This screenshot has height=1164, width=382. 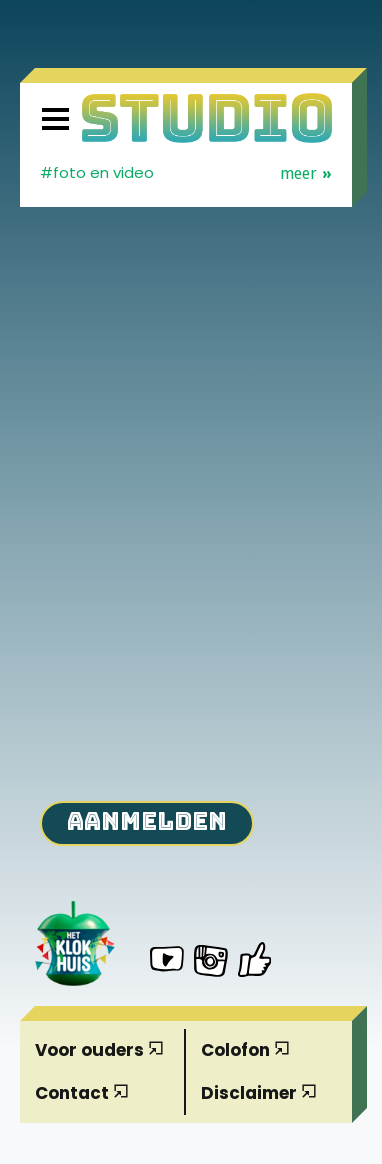 What do you see at coordinates (103, 172) in the screenshot?
I see `Foto en video` at bounding box center [103, 172].